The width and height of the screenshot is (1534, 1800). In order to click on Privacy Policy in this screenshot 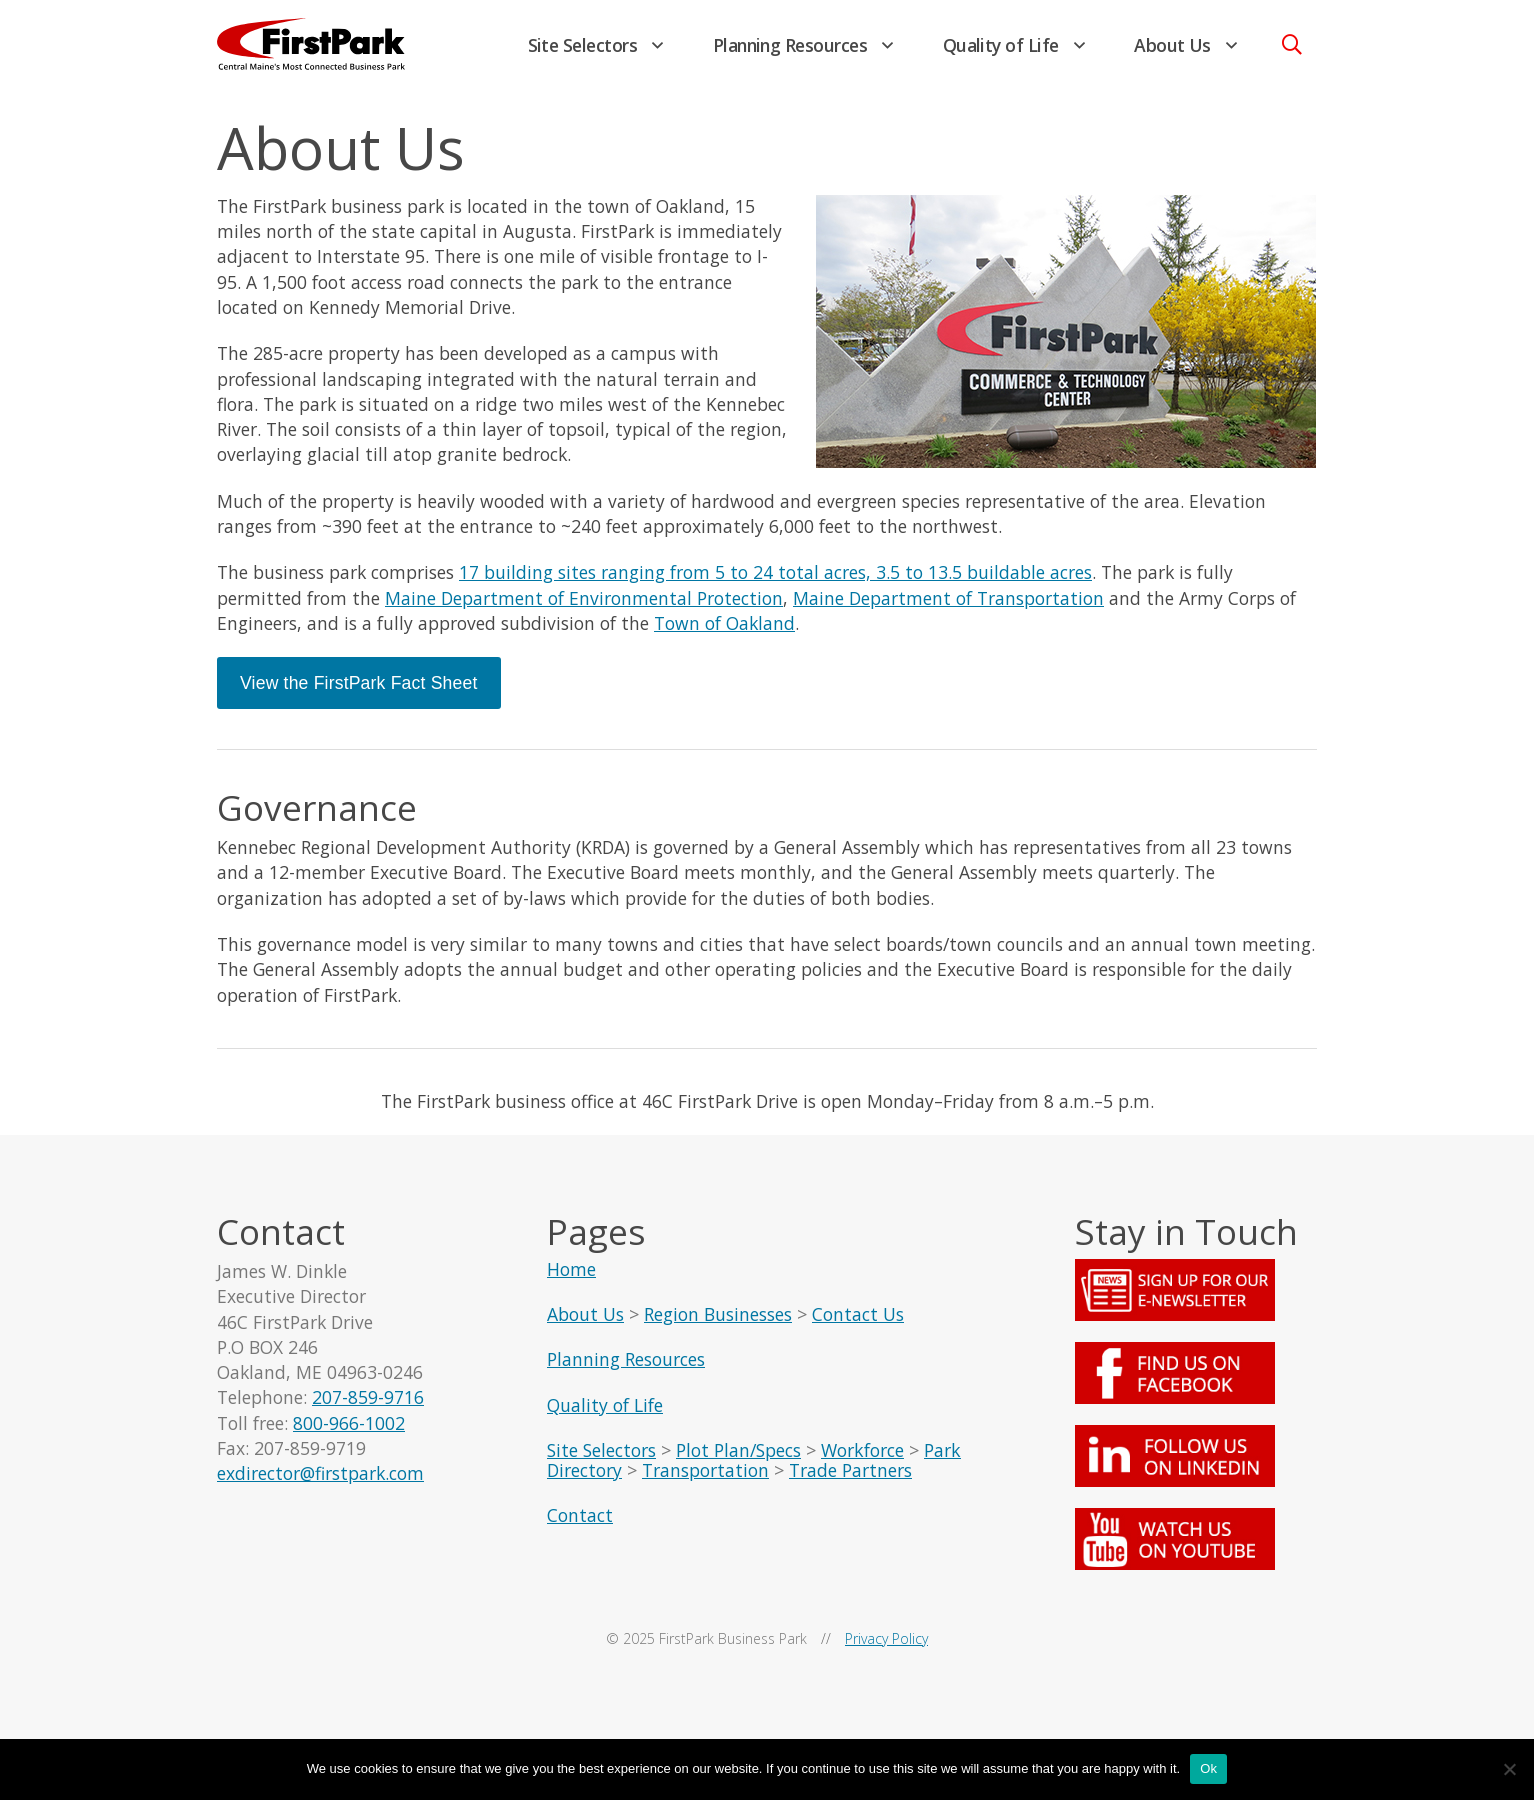, I will do `click(886, 1650)`.